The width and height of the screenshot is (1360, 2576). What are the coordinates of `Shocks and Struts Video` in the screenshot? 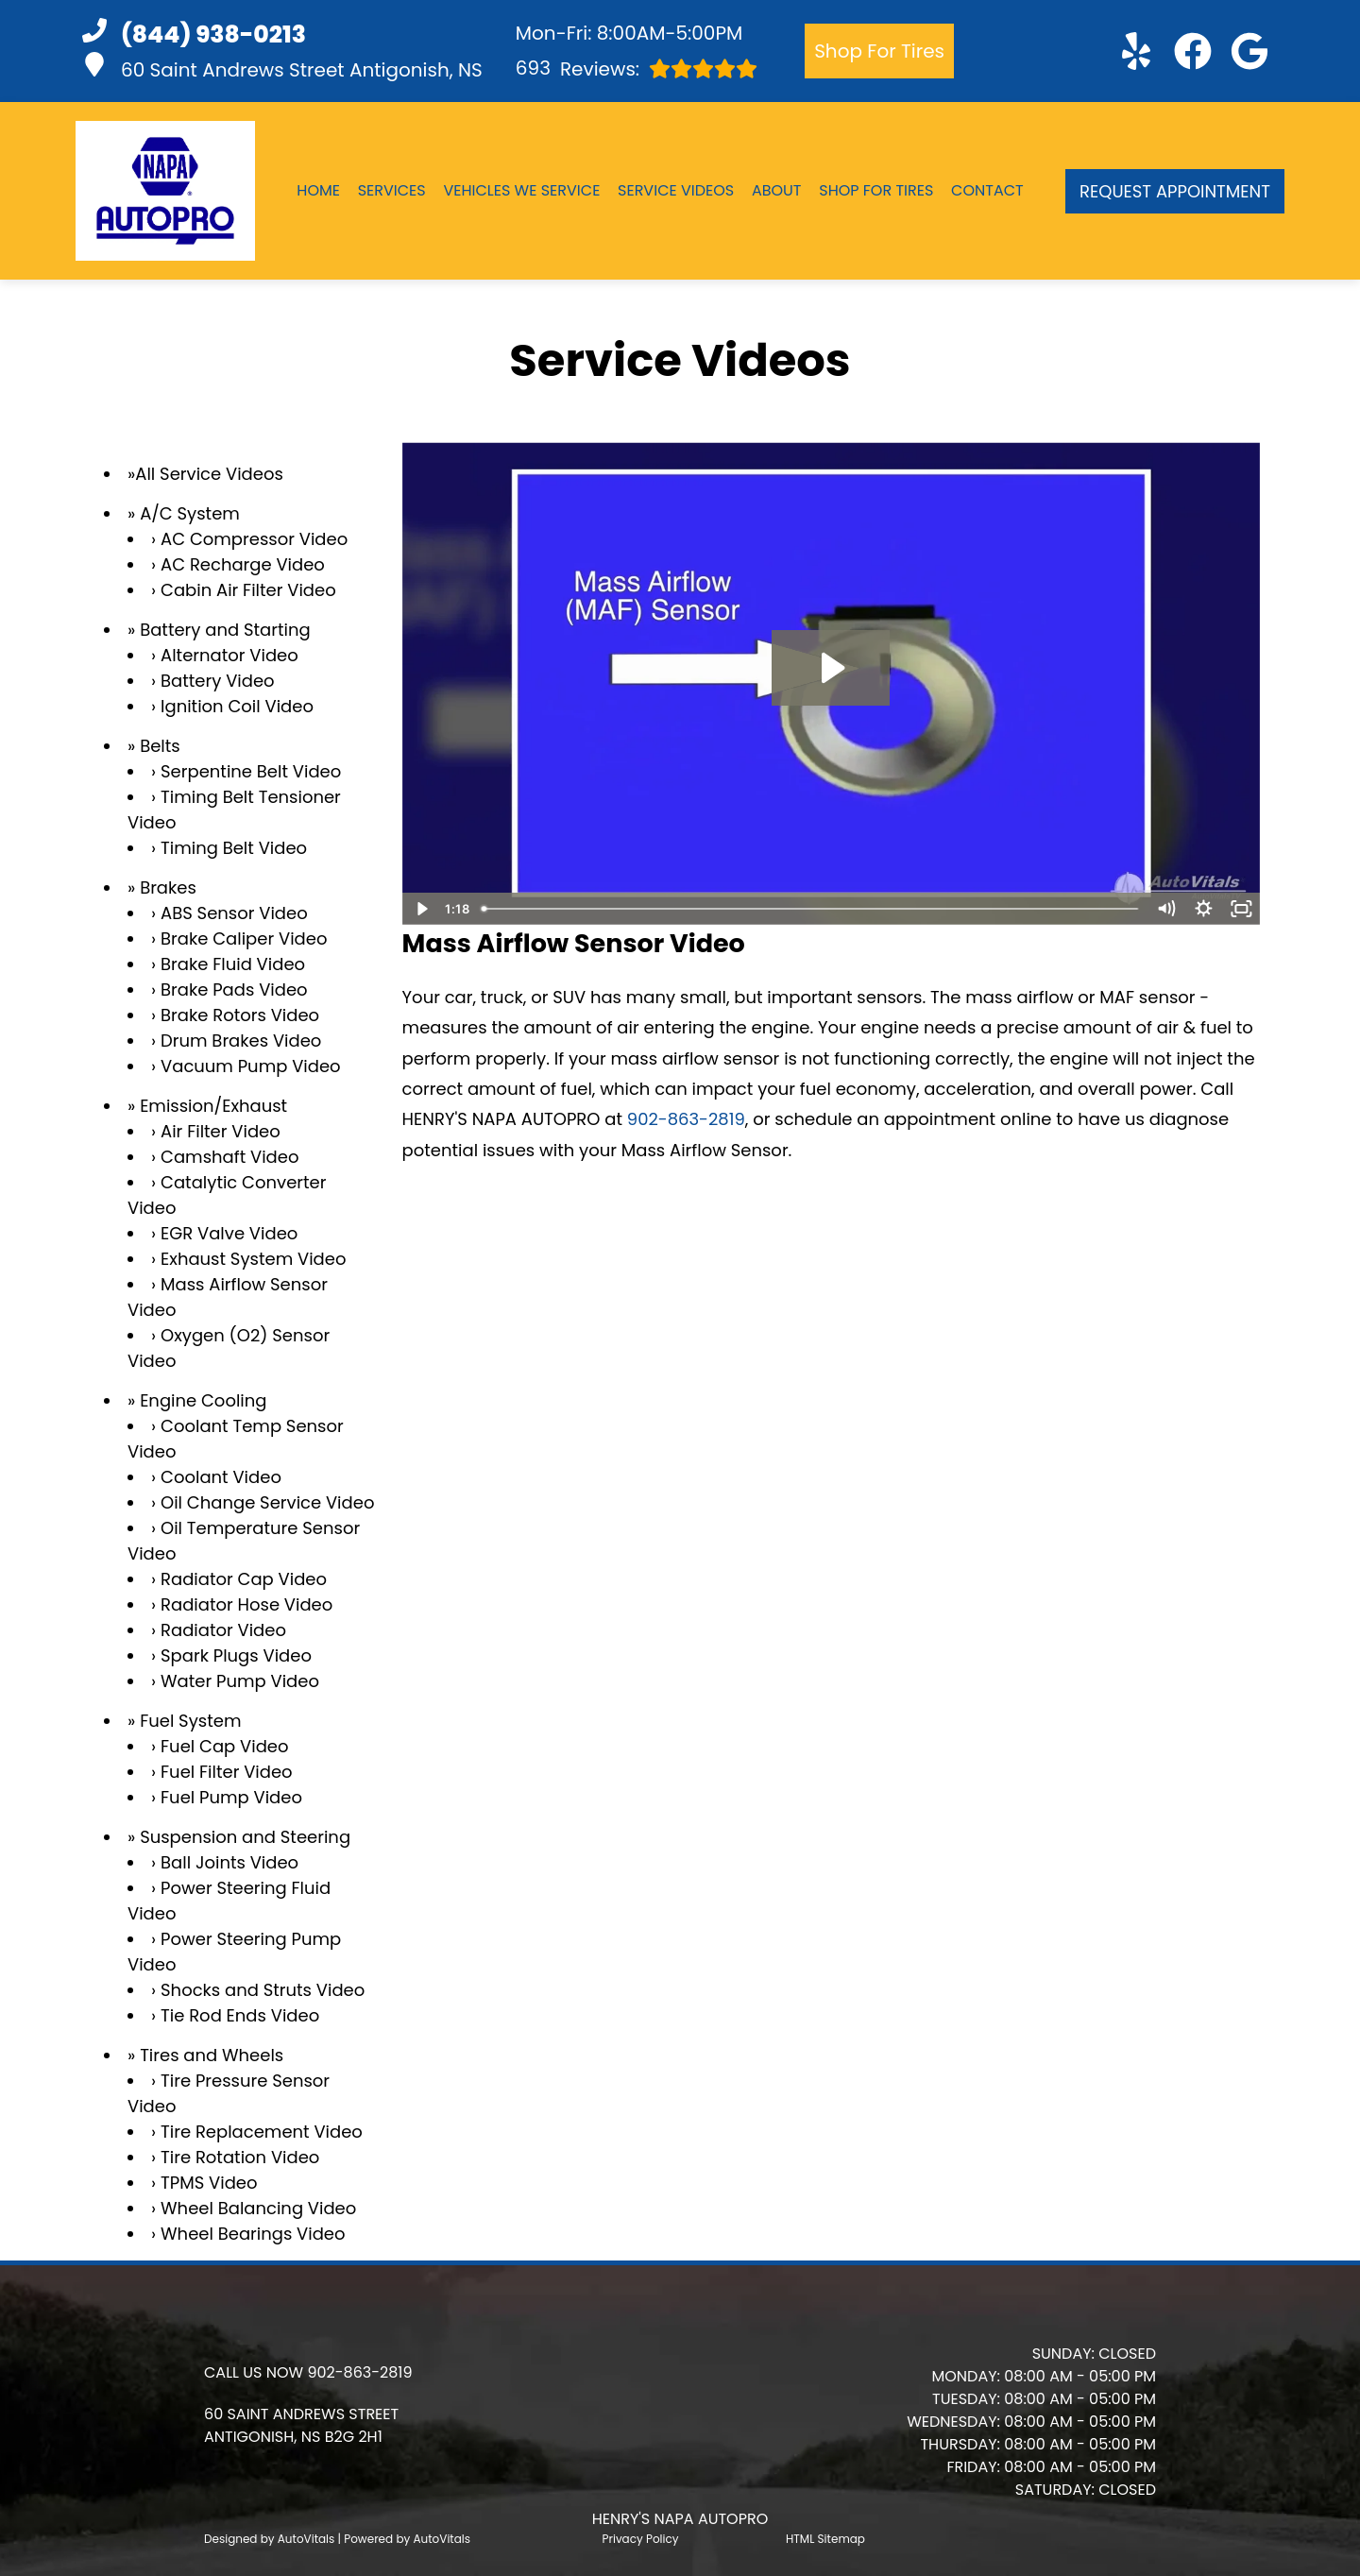 It's located at (263, 1990).